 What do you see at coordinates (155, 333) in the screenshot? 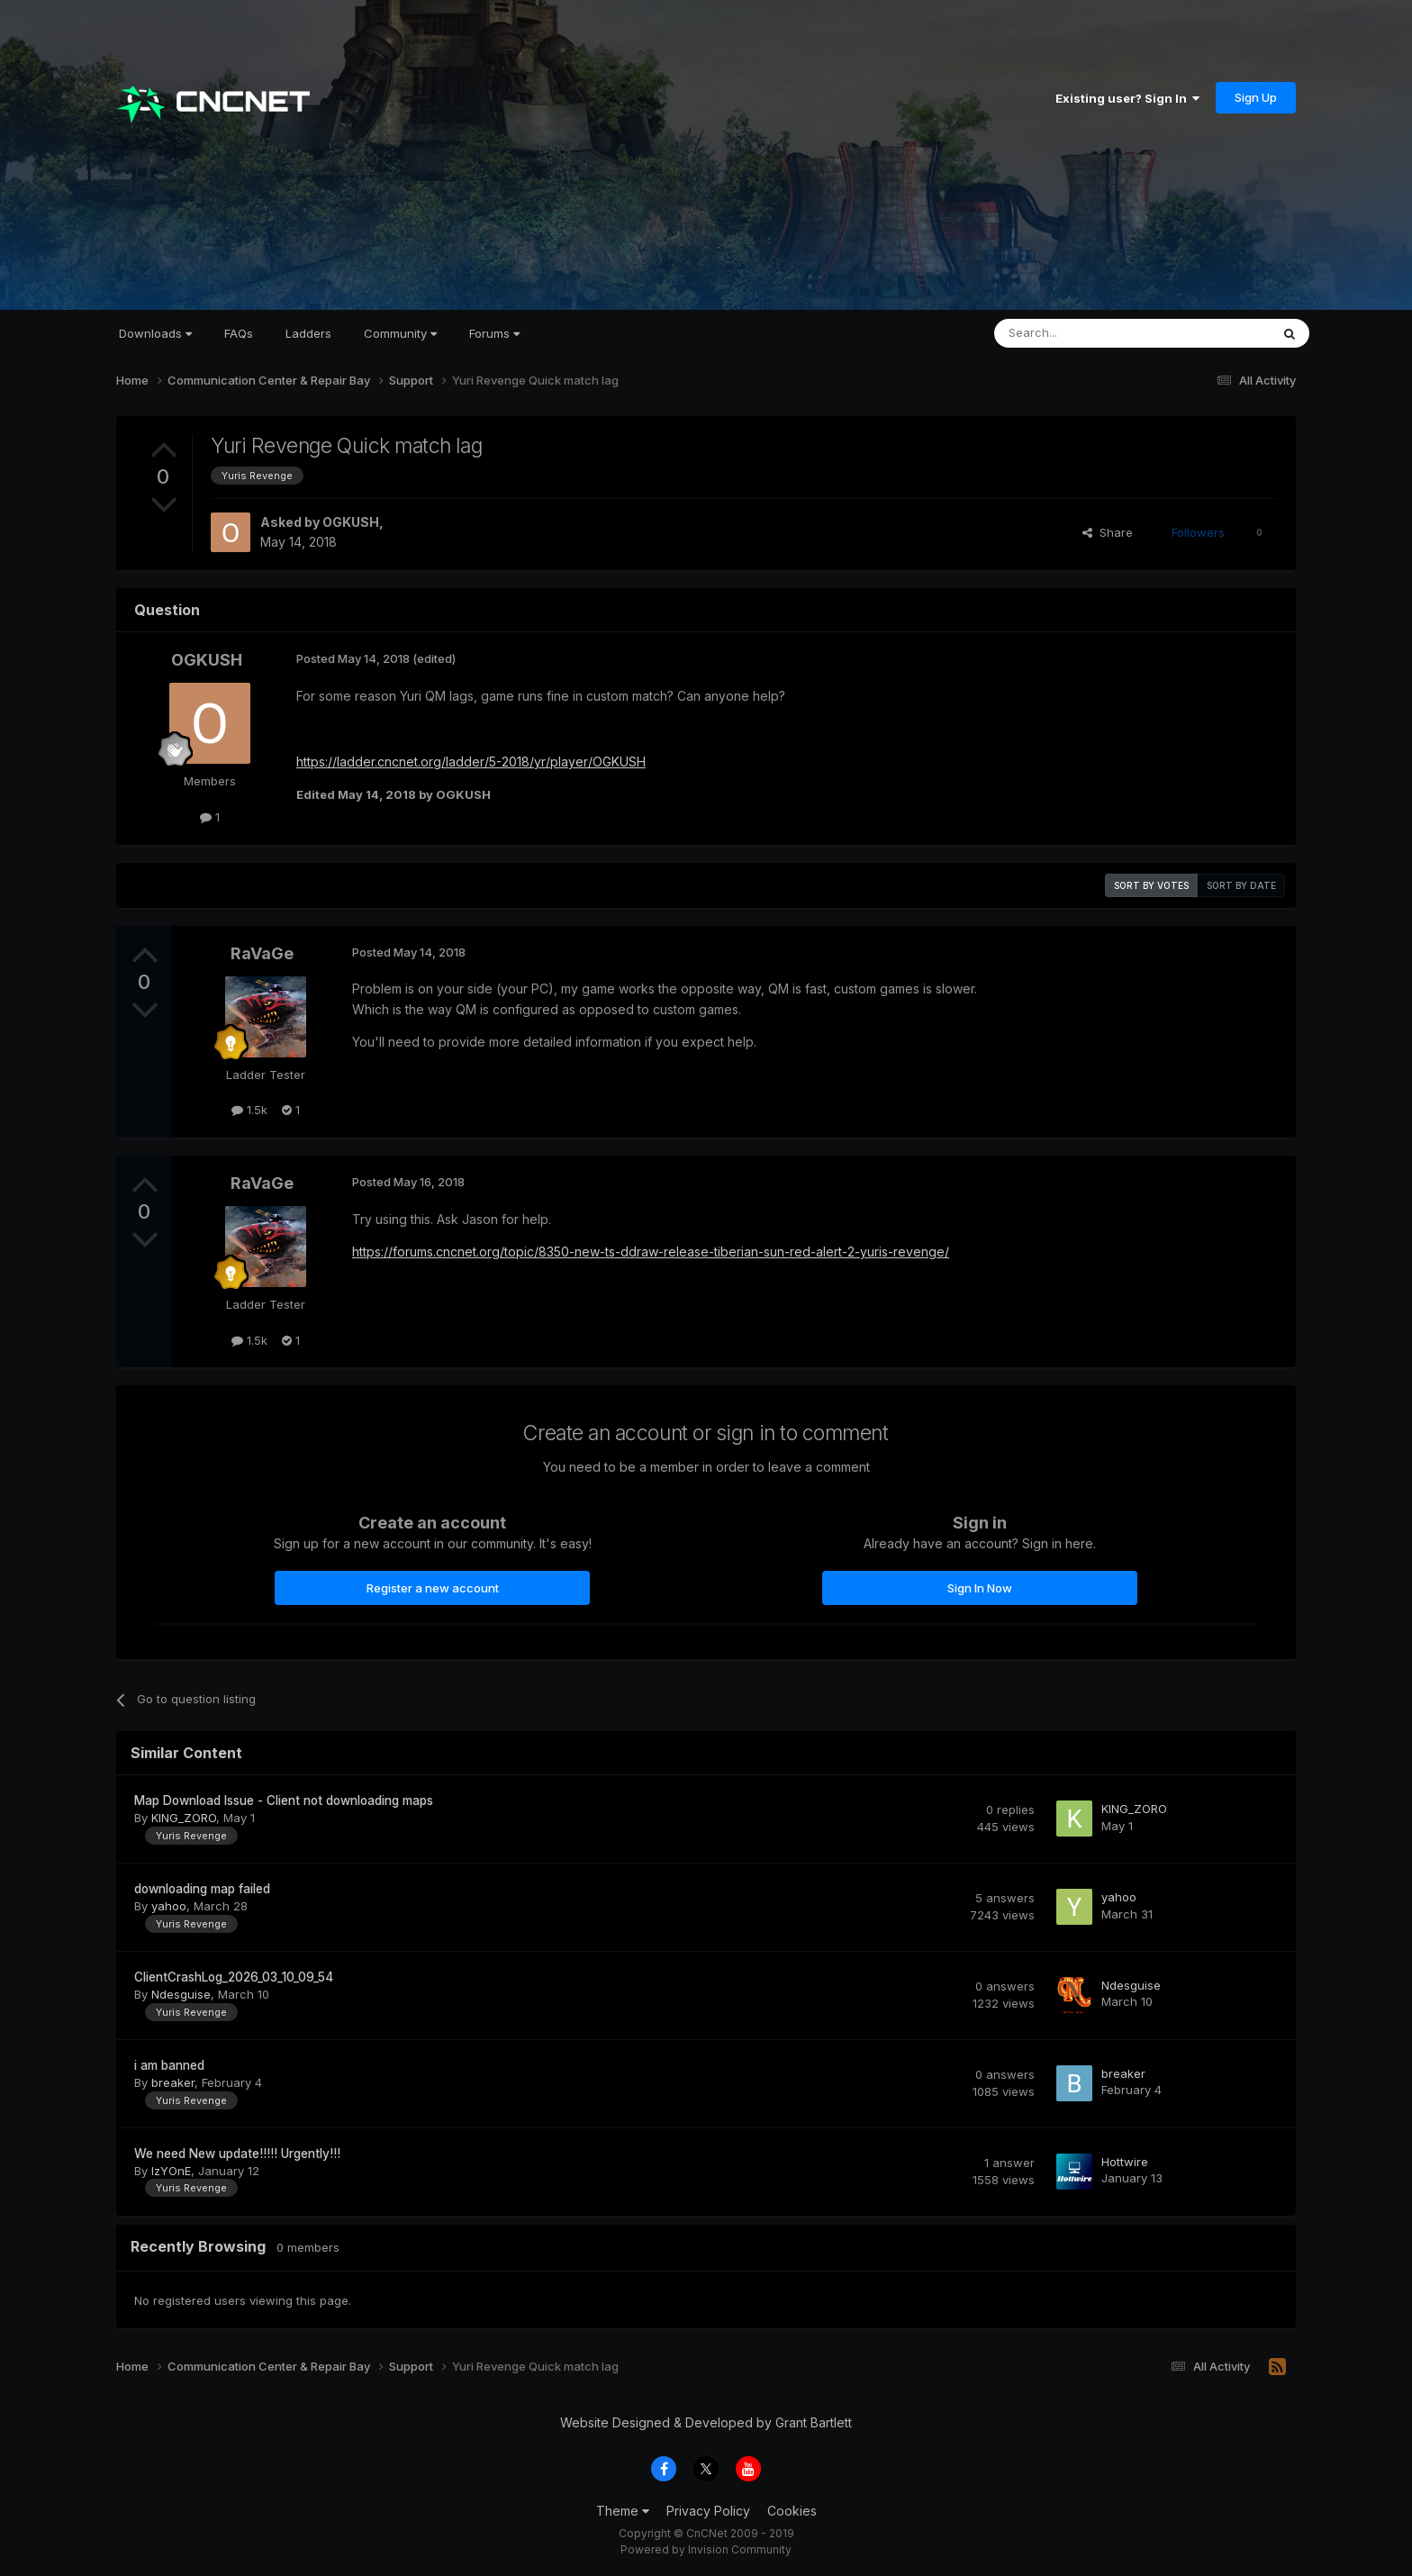
I see `Downloads` at bounding box center [155, 333].